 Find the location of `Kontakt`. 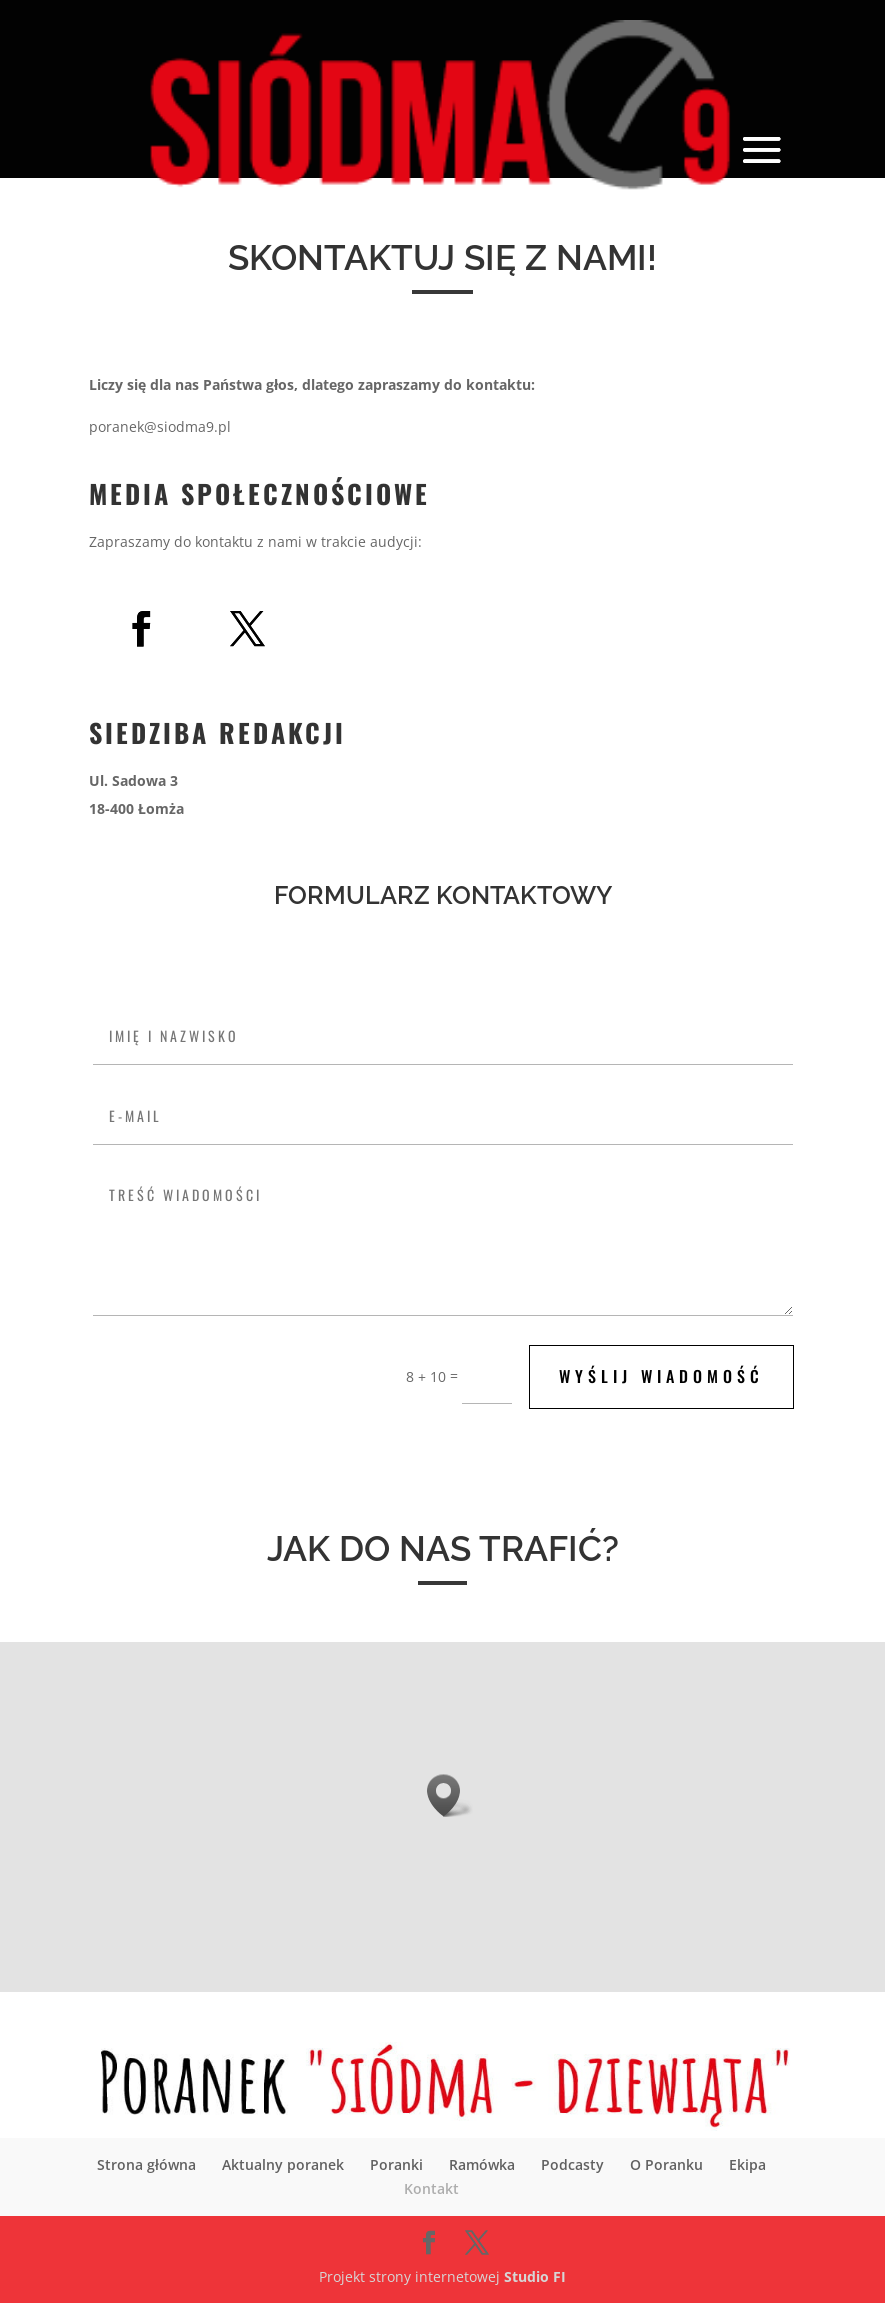

Kontakt is located at coordinates (431, 2188).